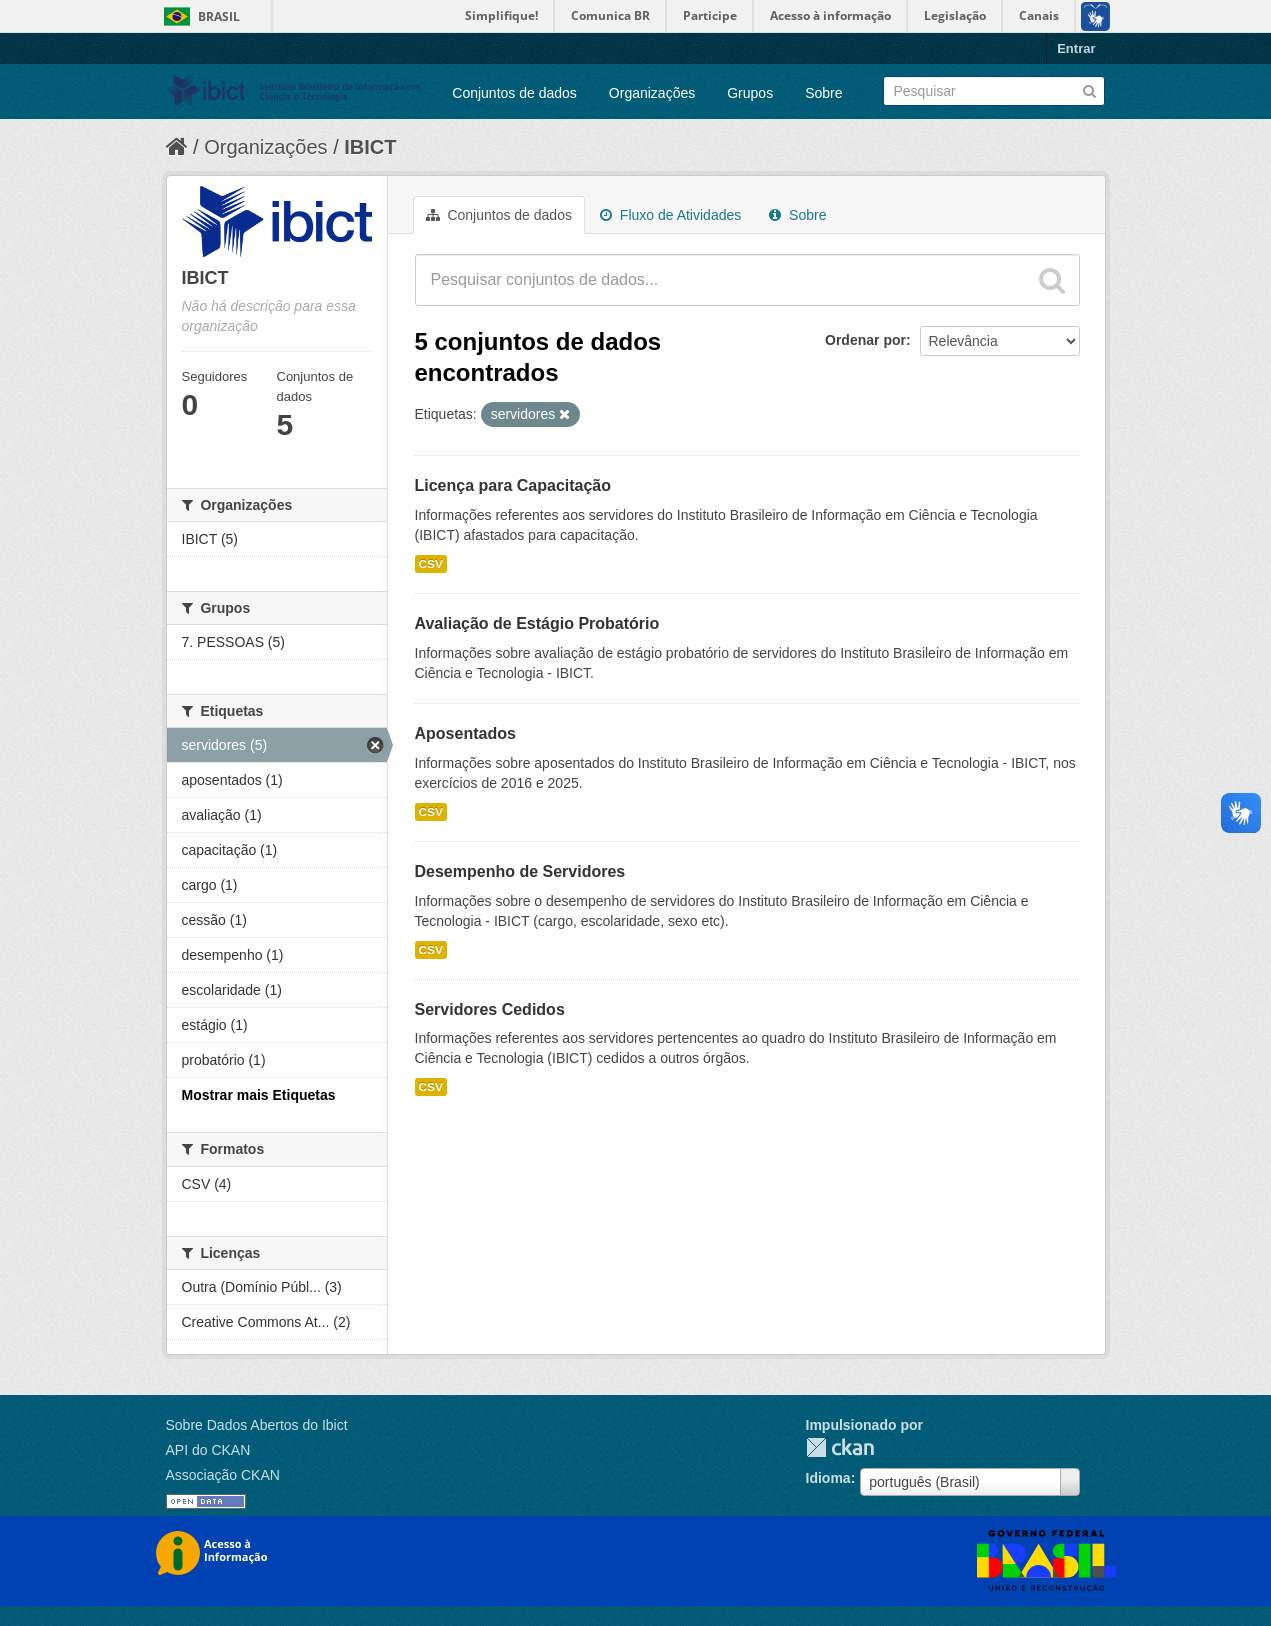 Image resolution: width=1271 pixels, height=1626 pixels. Describe the element at coordinates (670, 215) in the screenshot. I see `Fluxo de Atividades` at that location.